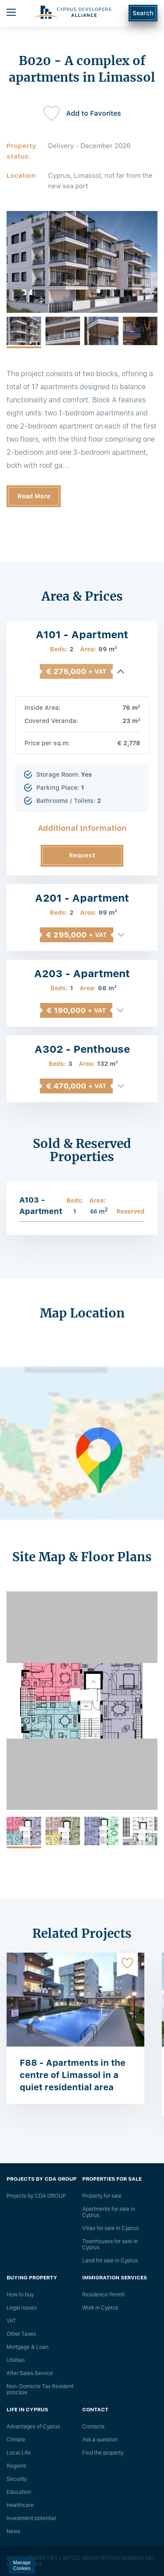  Describe the element at coordinates (108, 2212) in the screenshot. I see `Apartments for sale in Cyprus` at that location.